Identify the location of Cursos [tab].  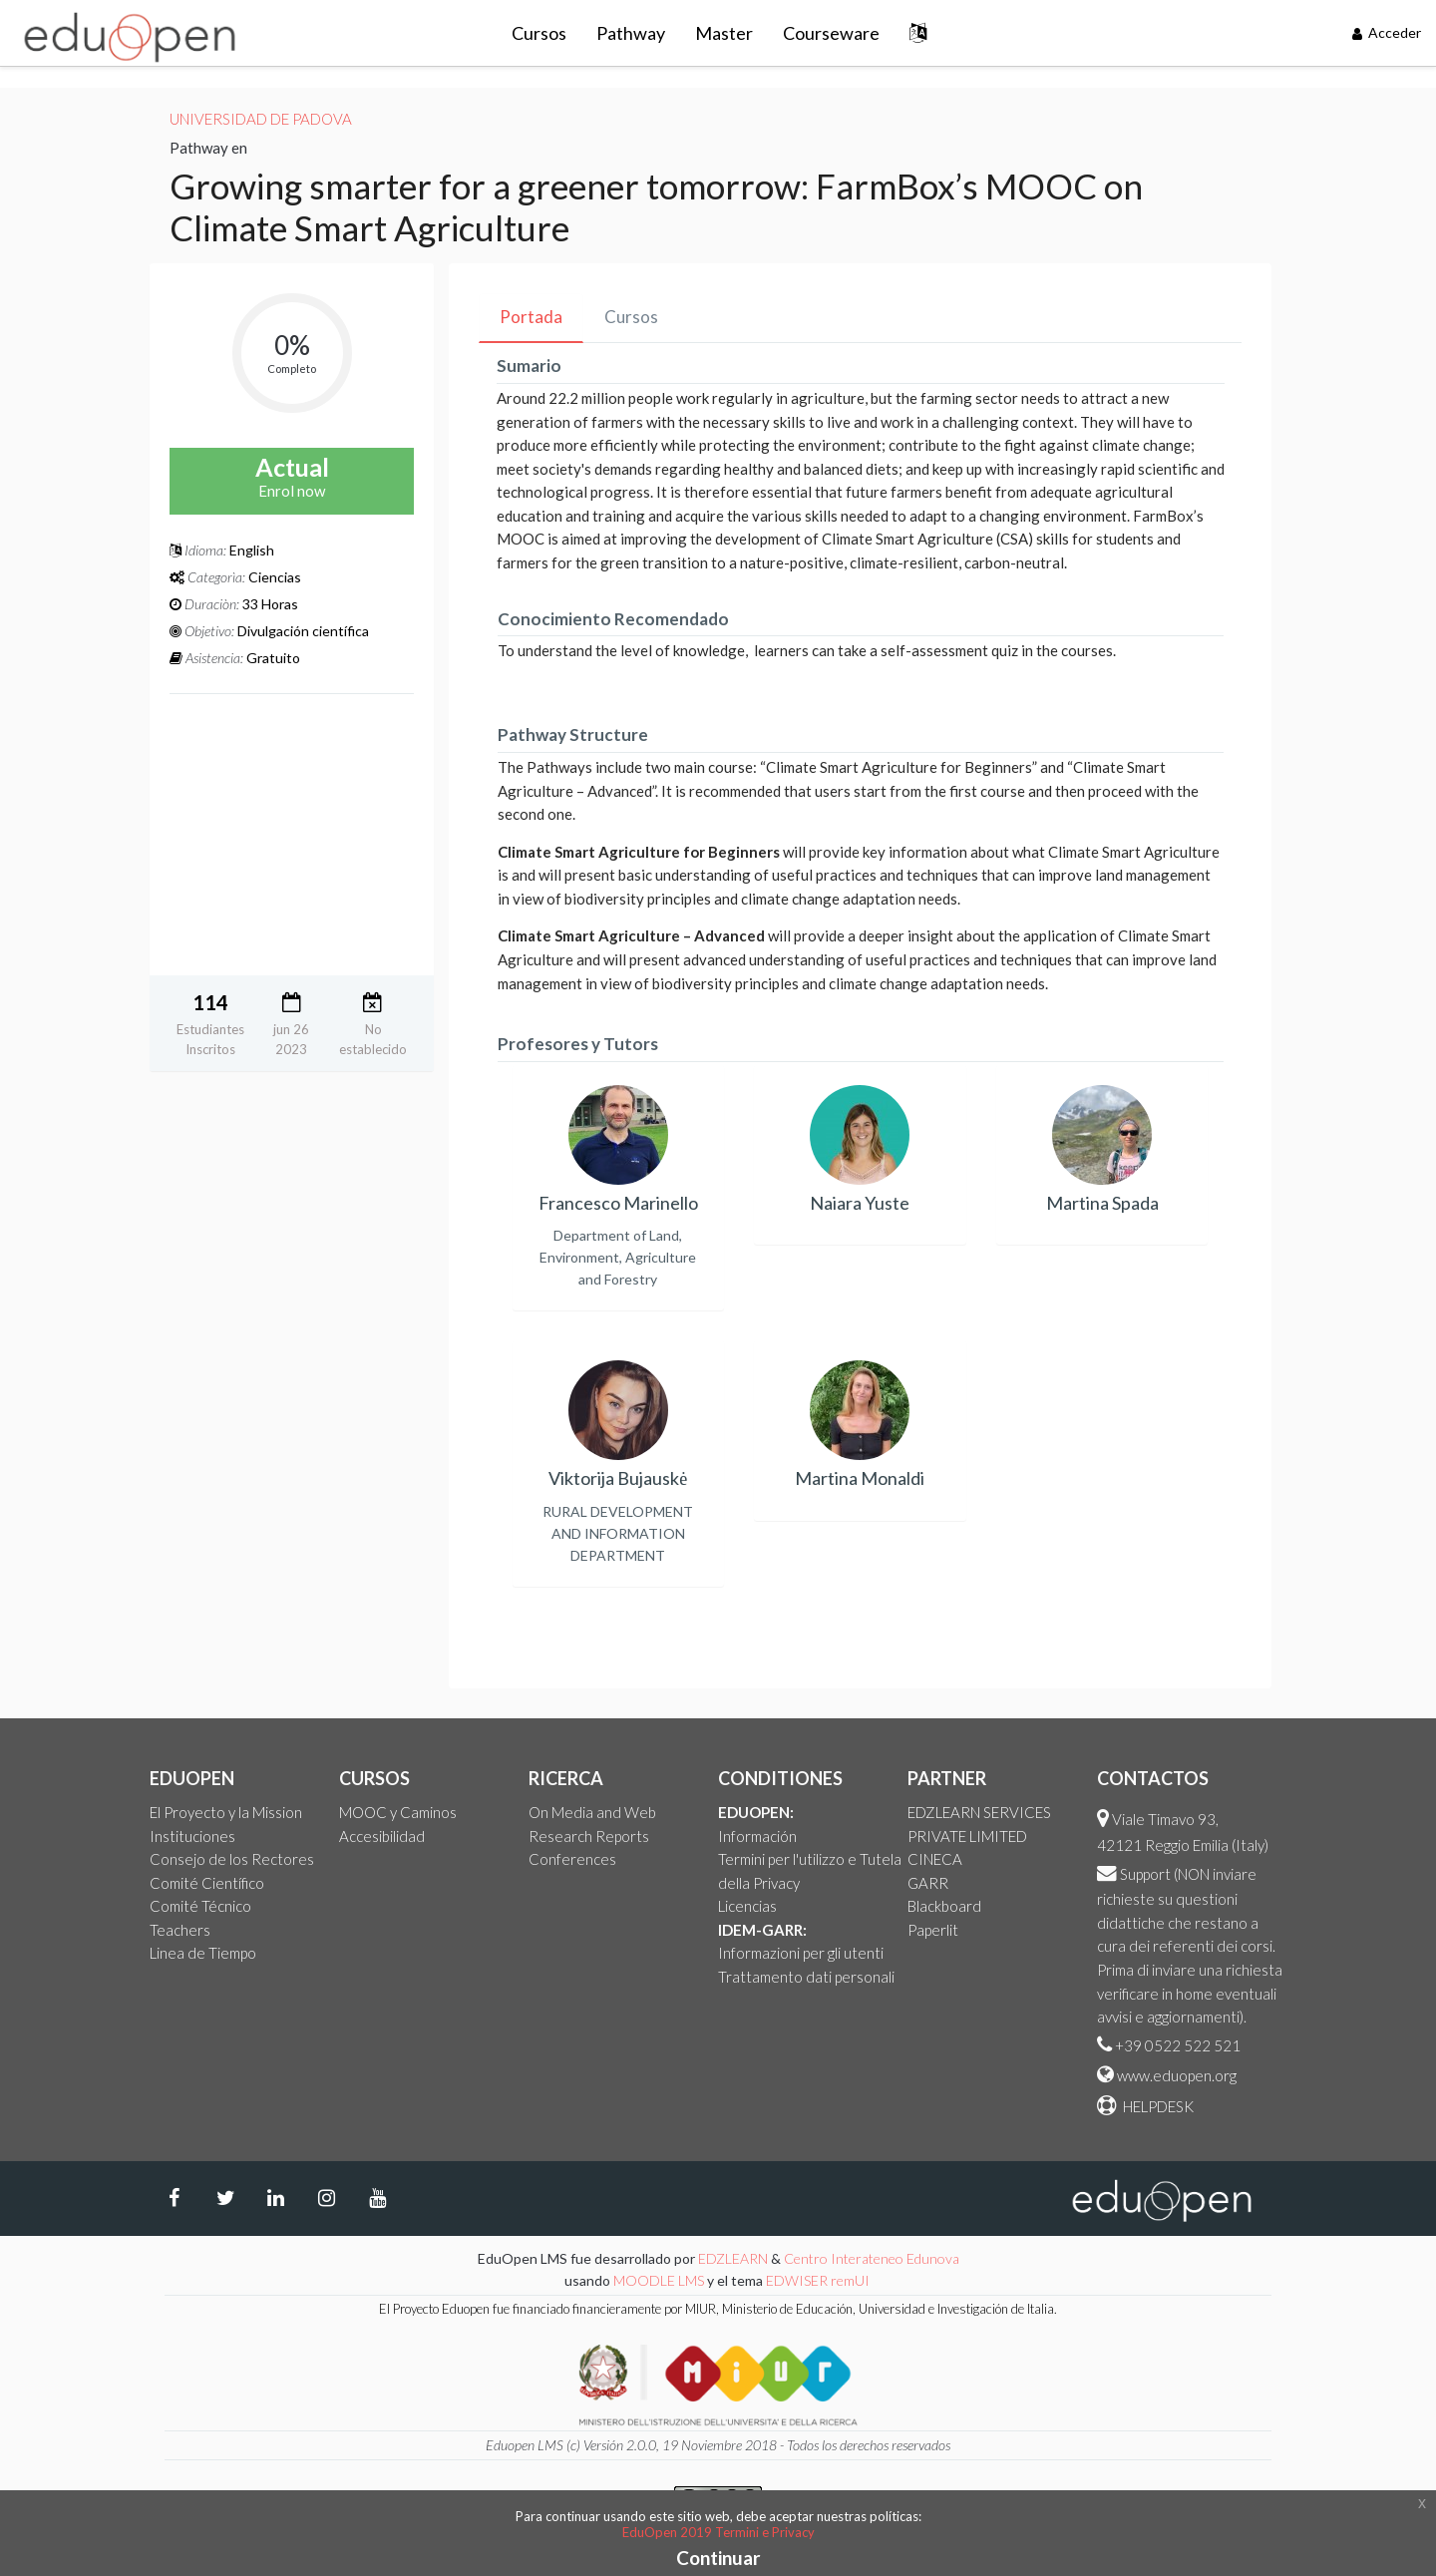
(631, 316).